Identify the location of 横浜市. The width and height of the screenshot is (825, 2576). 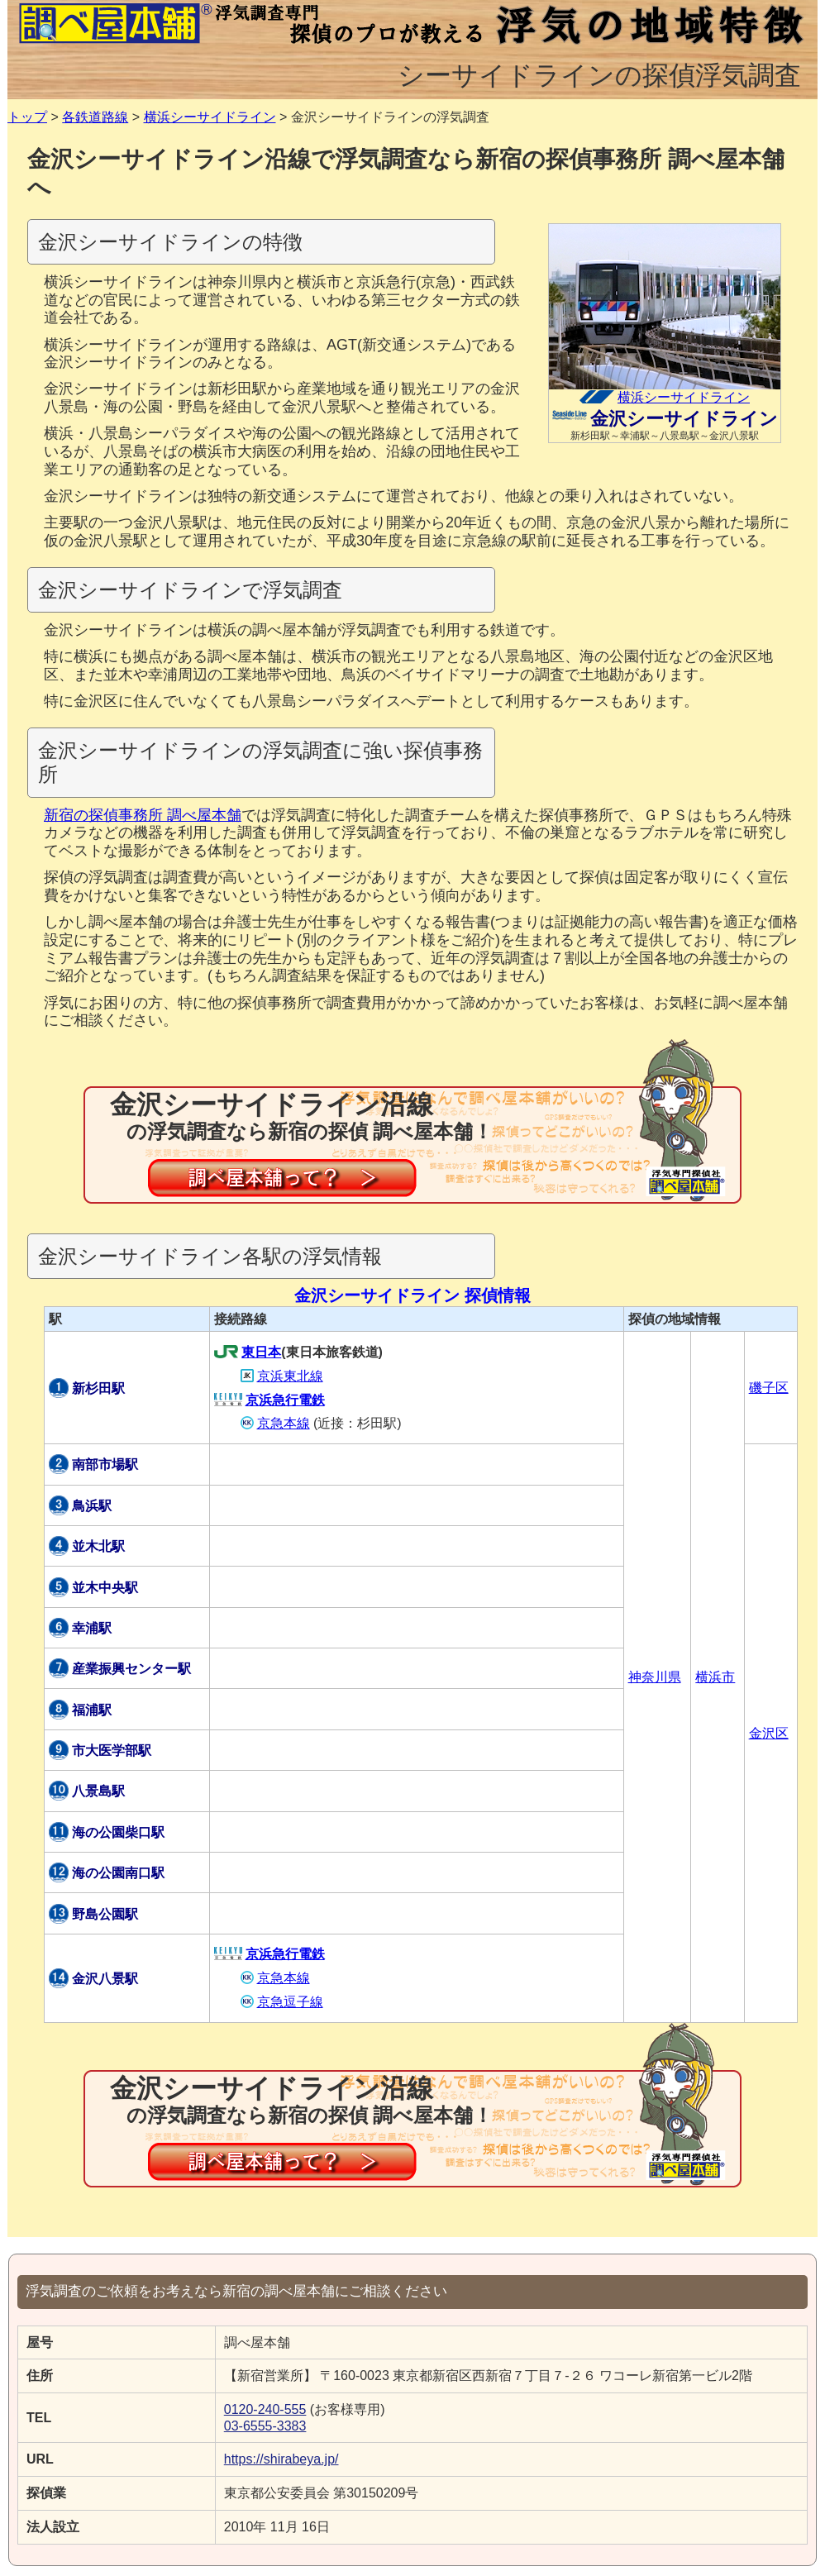
(715, 1677).